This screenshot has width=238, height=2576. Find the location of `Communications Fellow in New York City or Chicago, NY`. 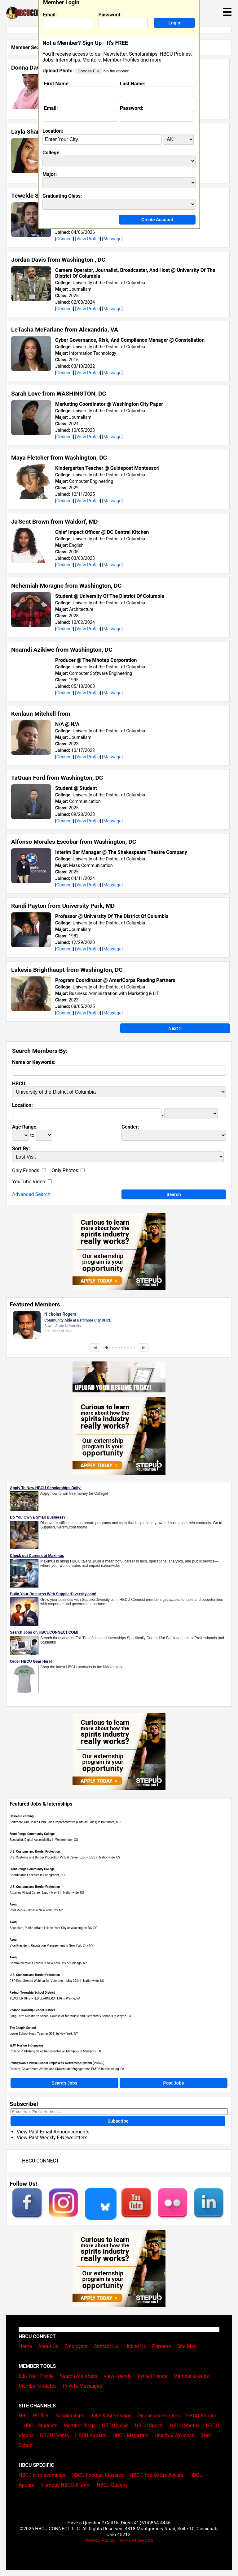

Communications Fellow in New York City or Chicago, NY is located at coordinates (48, 1963).